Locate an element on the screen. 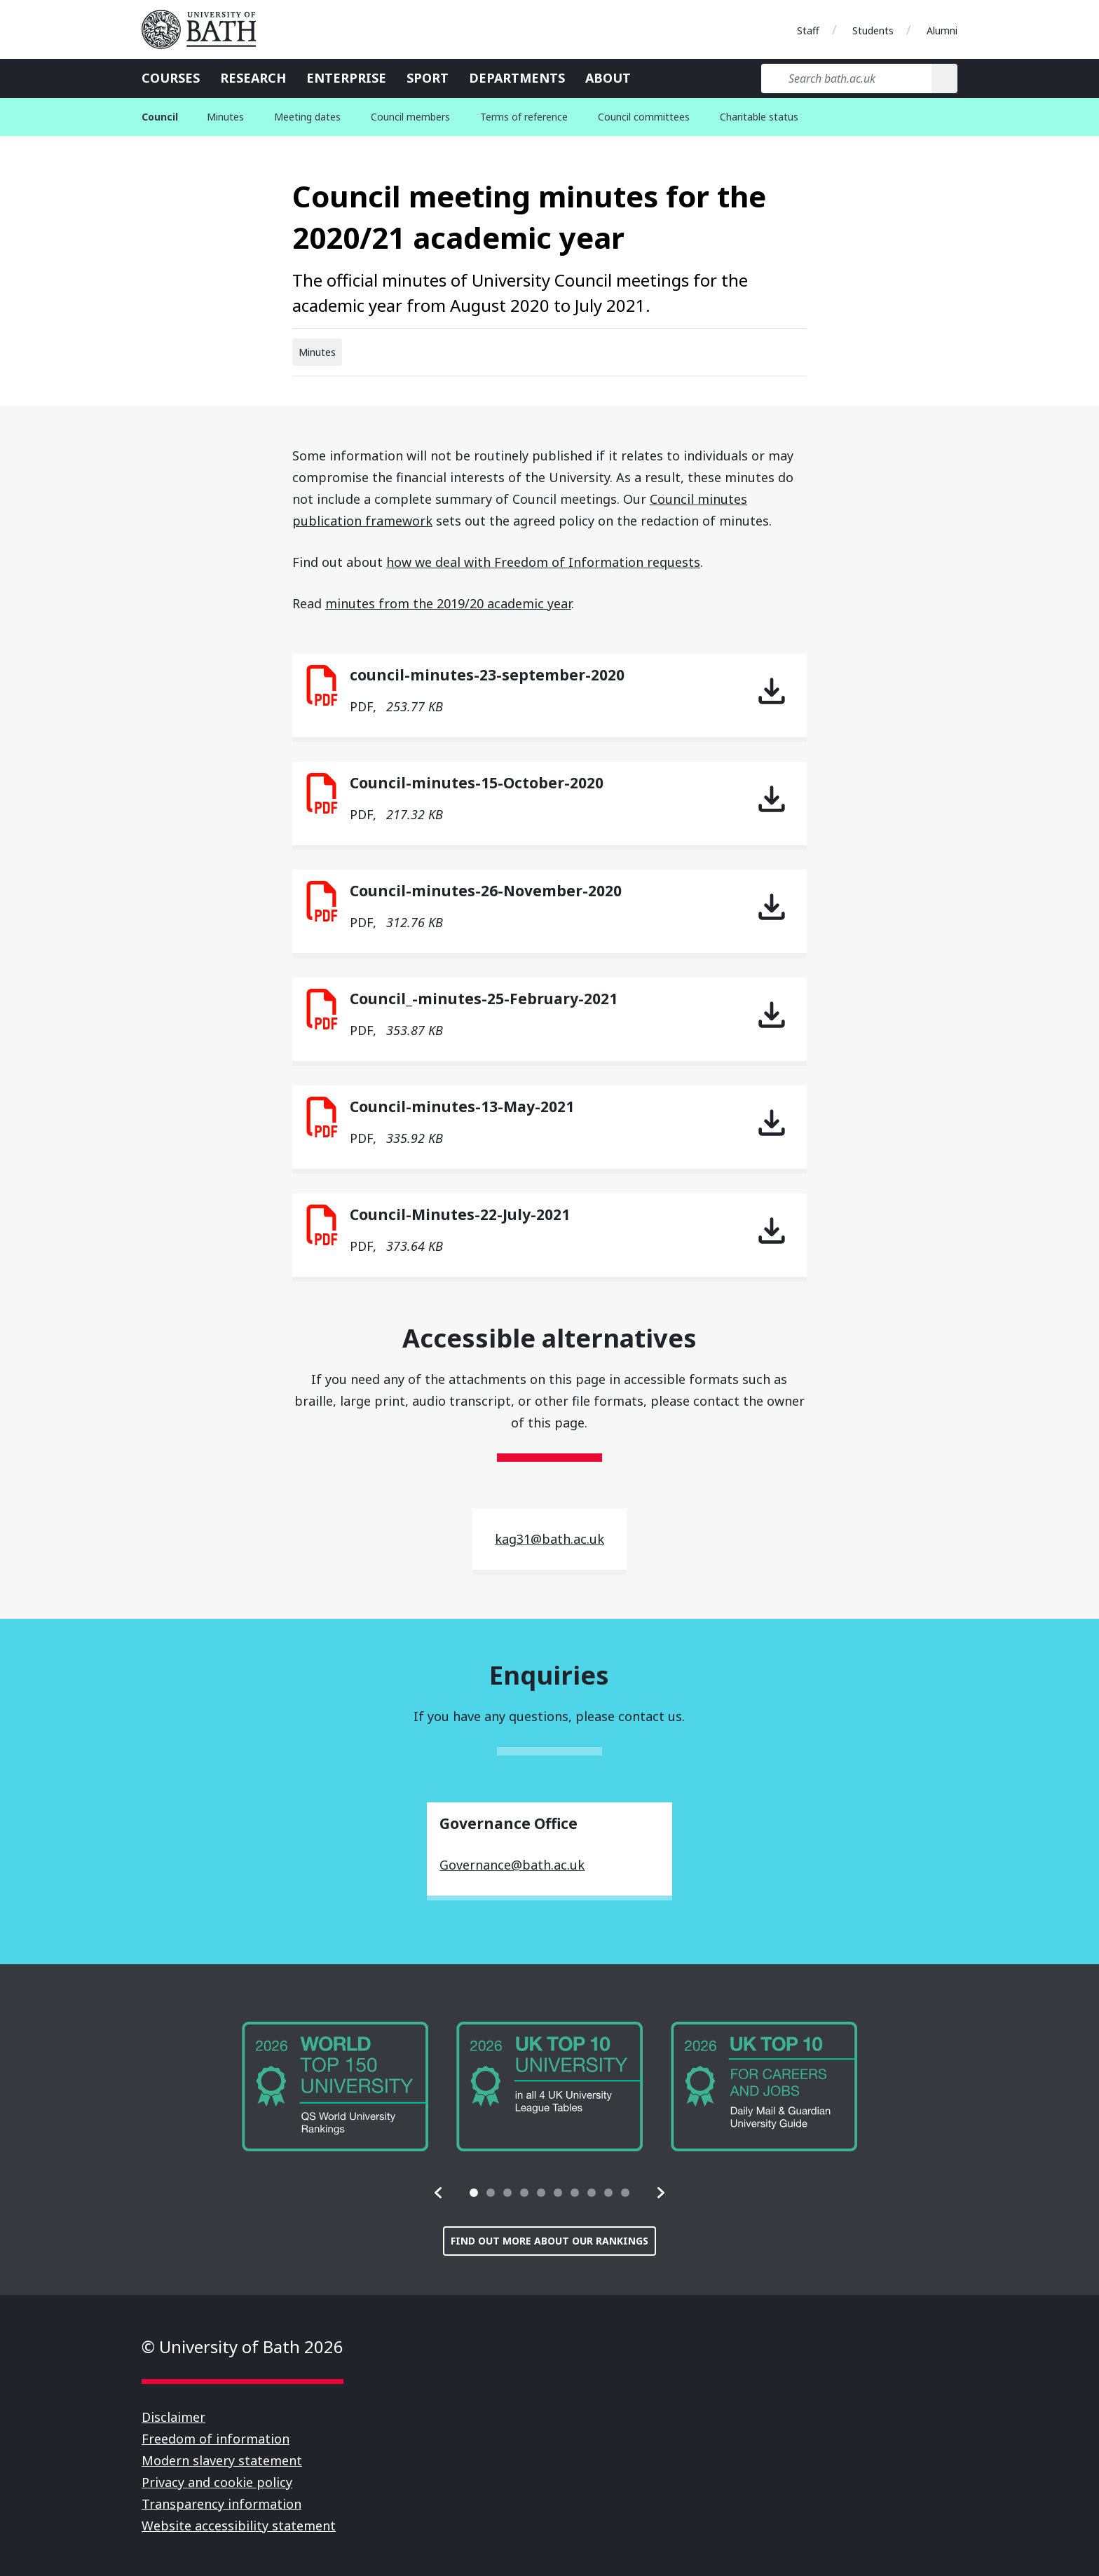 The image size is (1099, 2576). Governance@bath.ac.uk is located at coordinates (512, 1864).